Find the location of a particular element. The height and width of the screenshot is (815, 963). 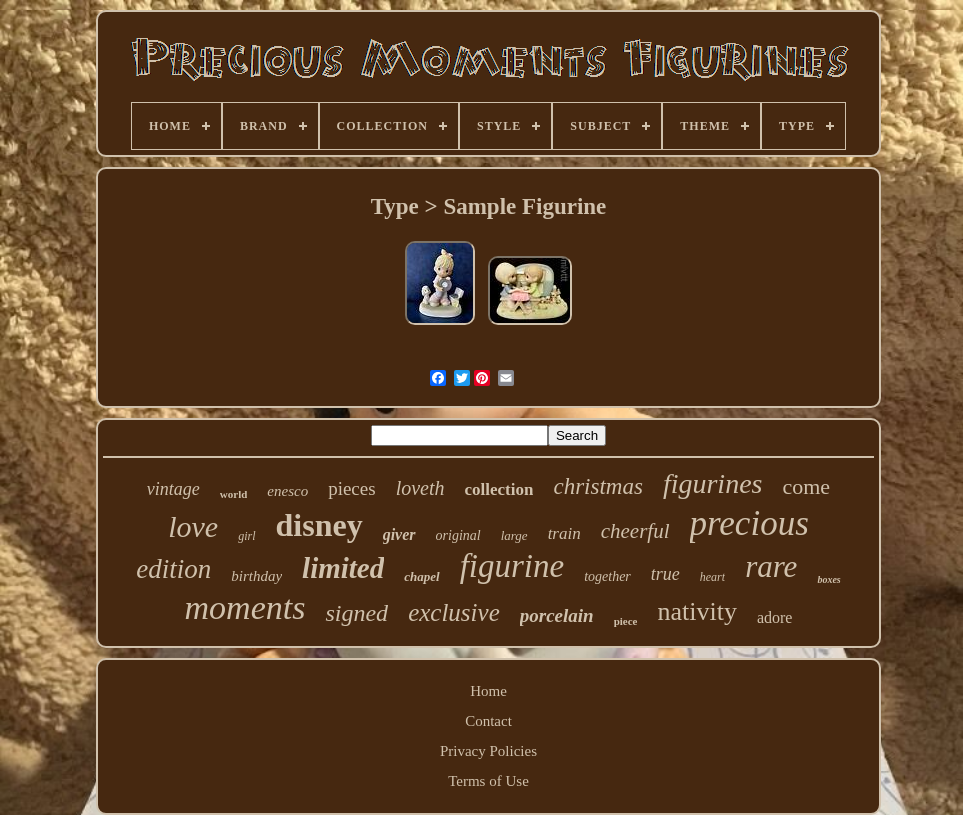

together is located at coordinates (607, 576).